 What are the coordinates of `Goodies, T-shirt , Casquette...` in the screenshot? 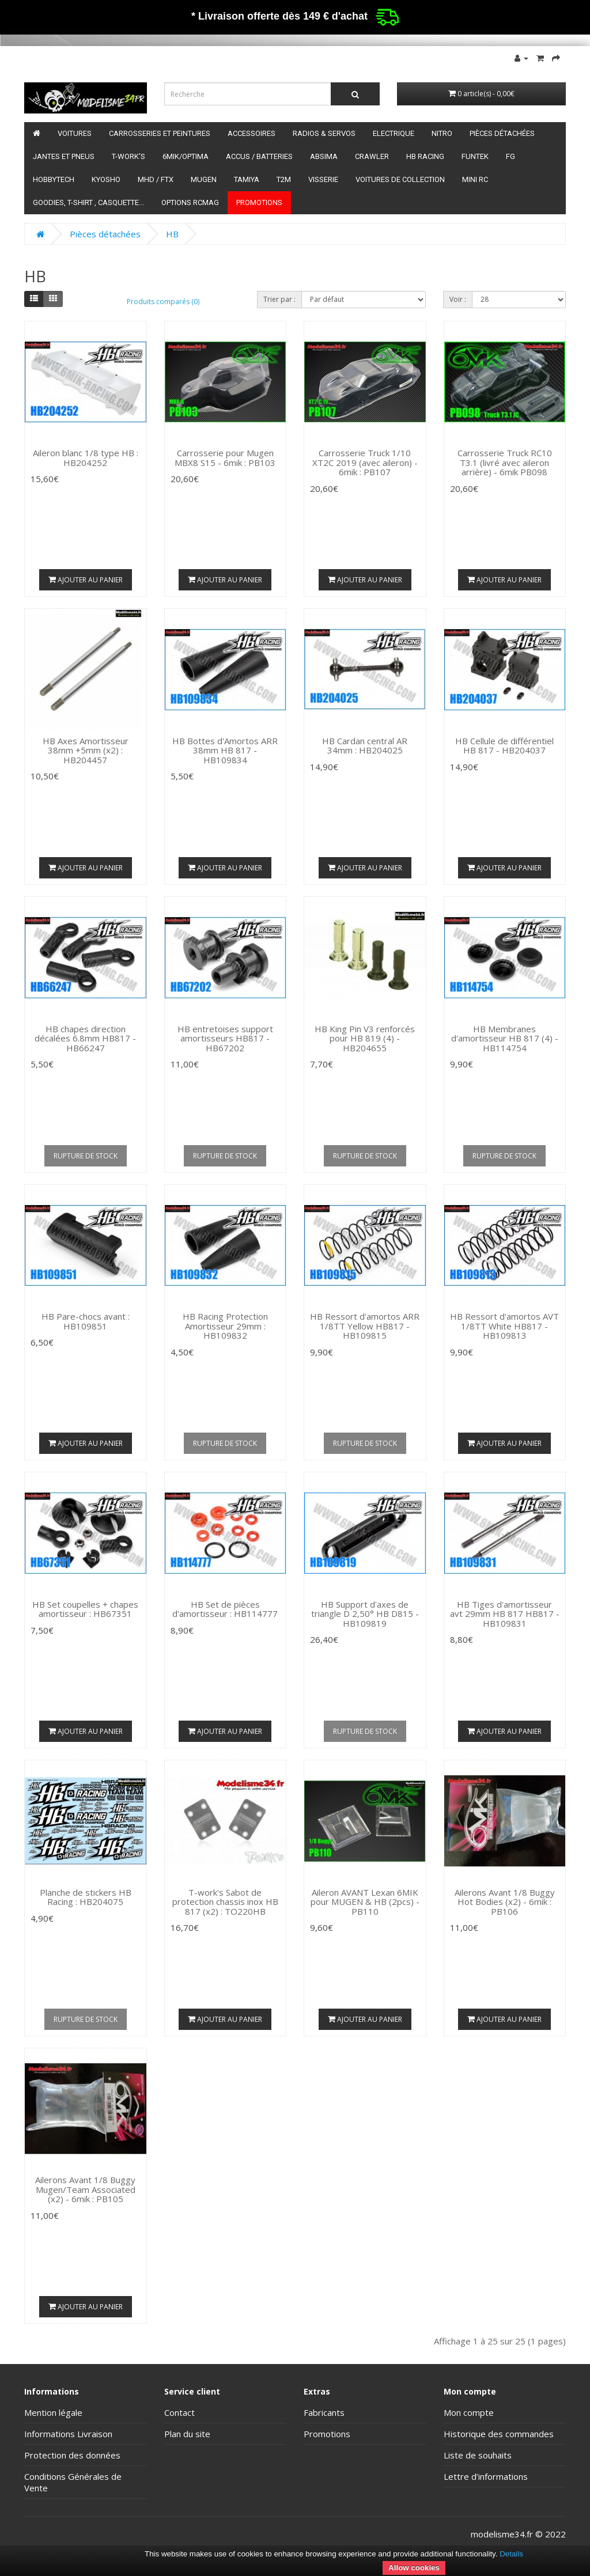 It's located at (88, 202).